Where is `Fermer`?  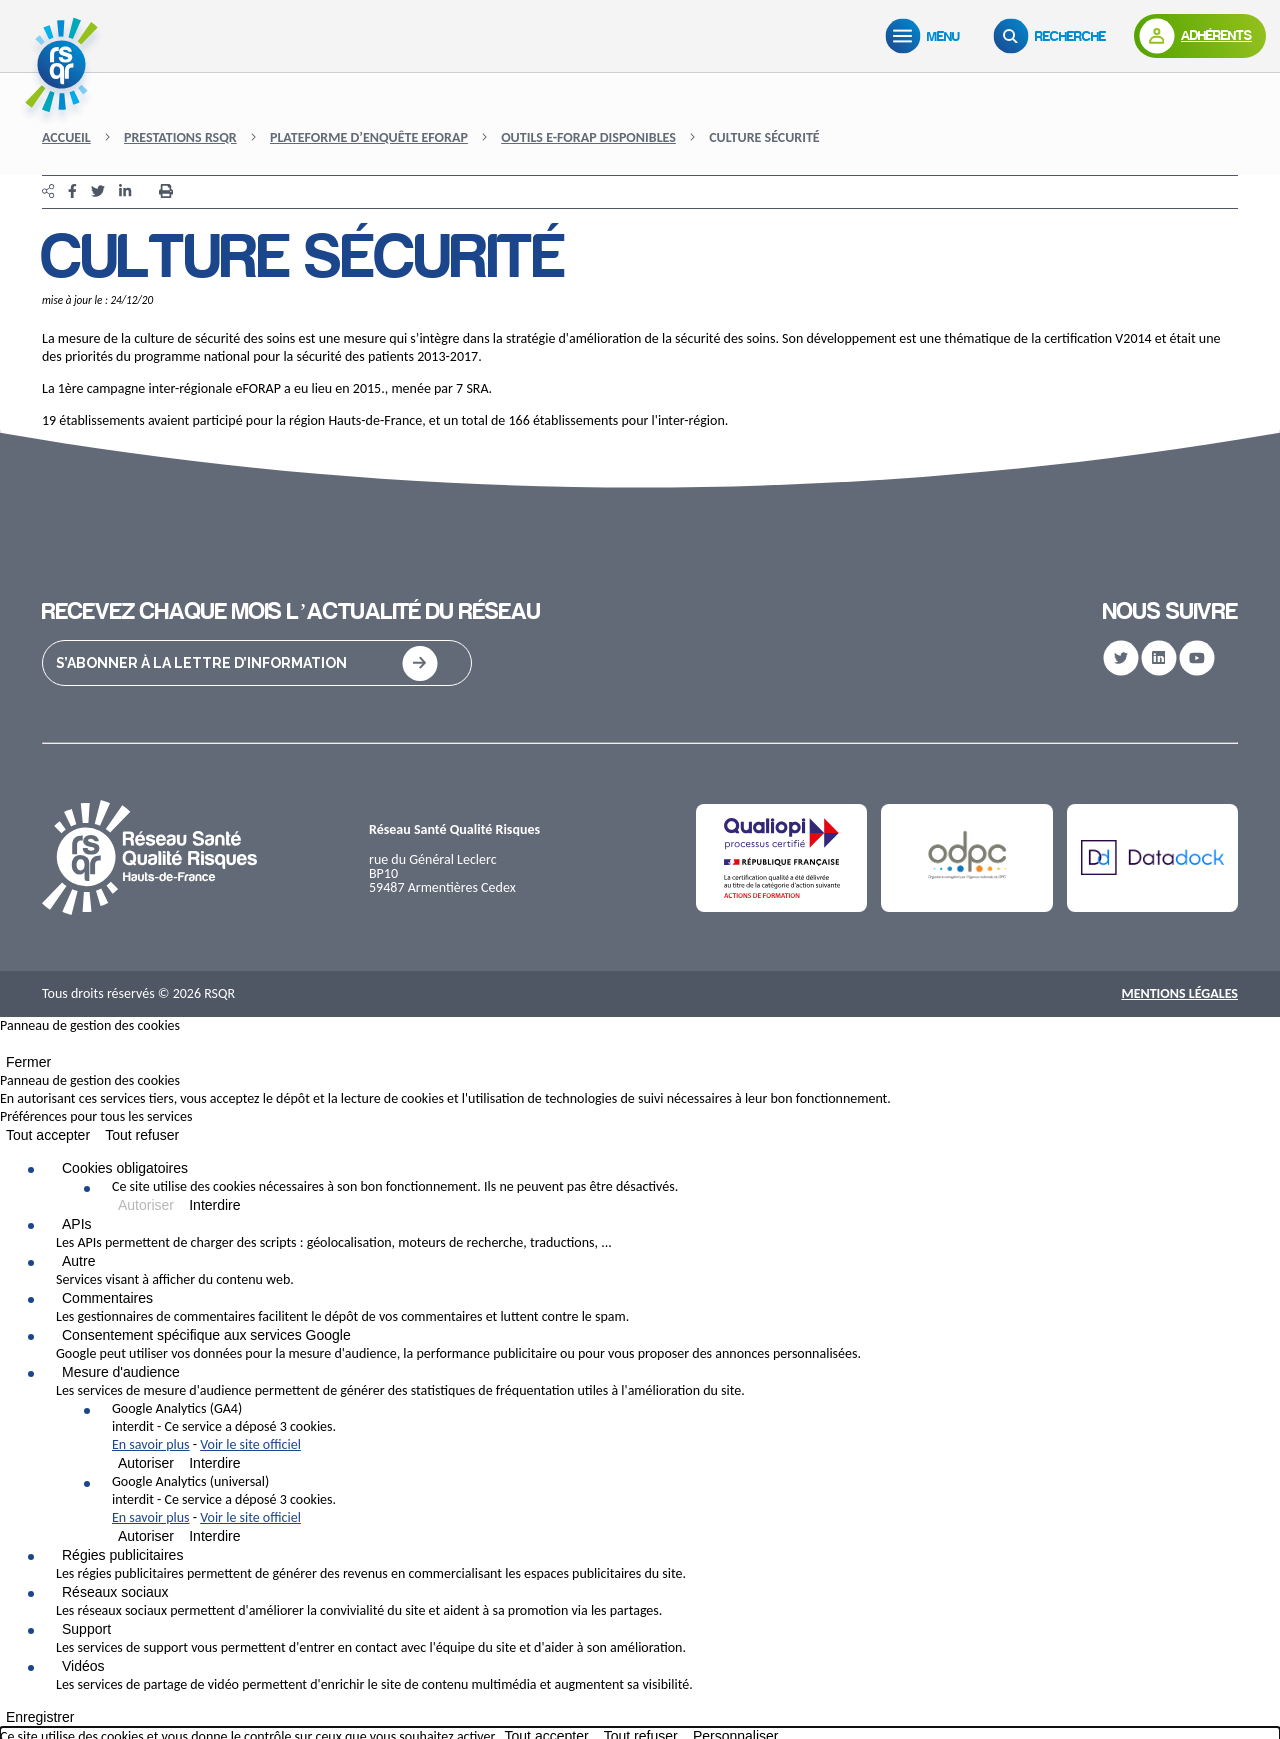 Fermer is located at coordinates (28, 1062).